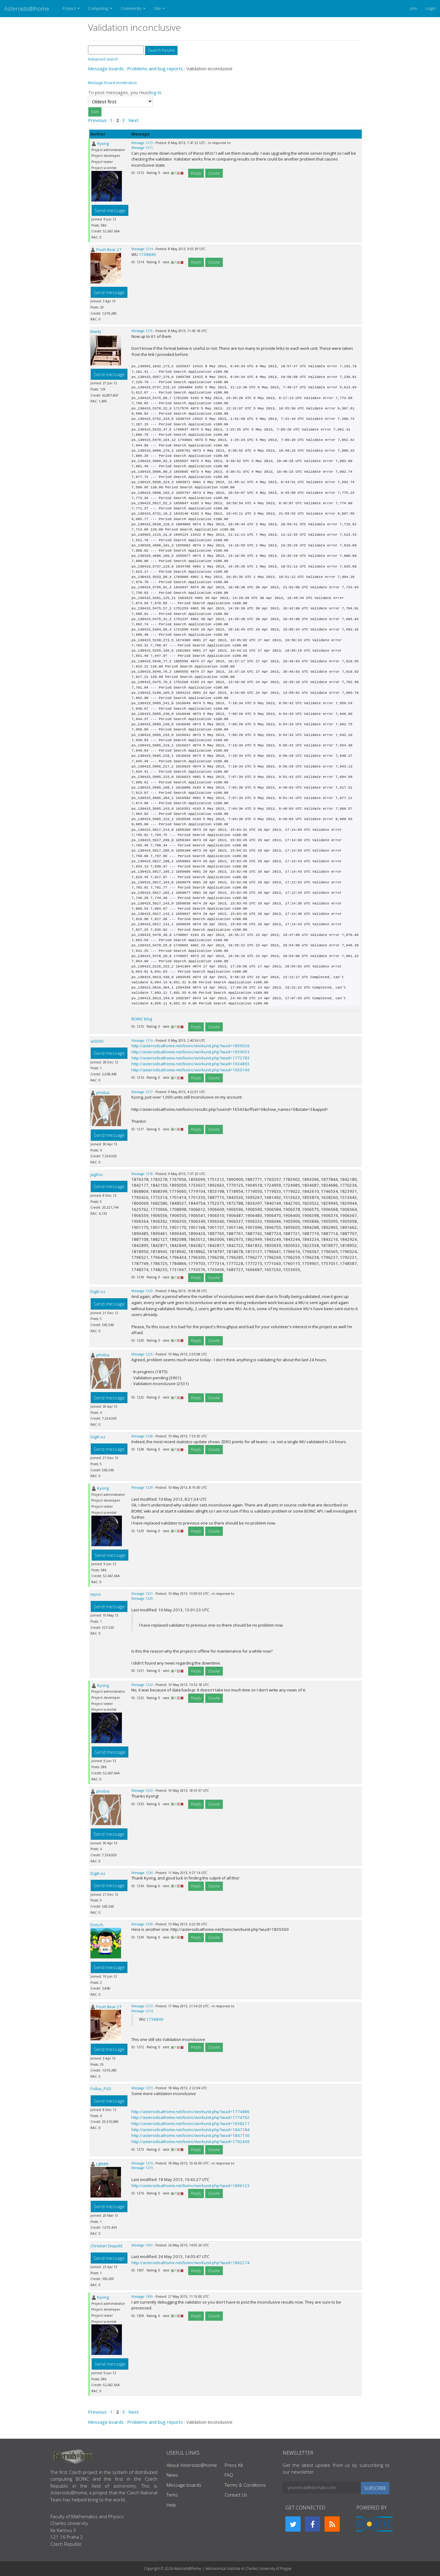  Describe the element at coordinates (142, 1593) in the screenshot. I see `Message 1231` at that location.